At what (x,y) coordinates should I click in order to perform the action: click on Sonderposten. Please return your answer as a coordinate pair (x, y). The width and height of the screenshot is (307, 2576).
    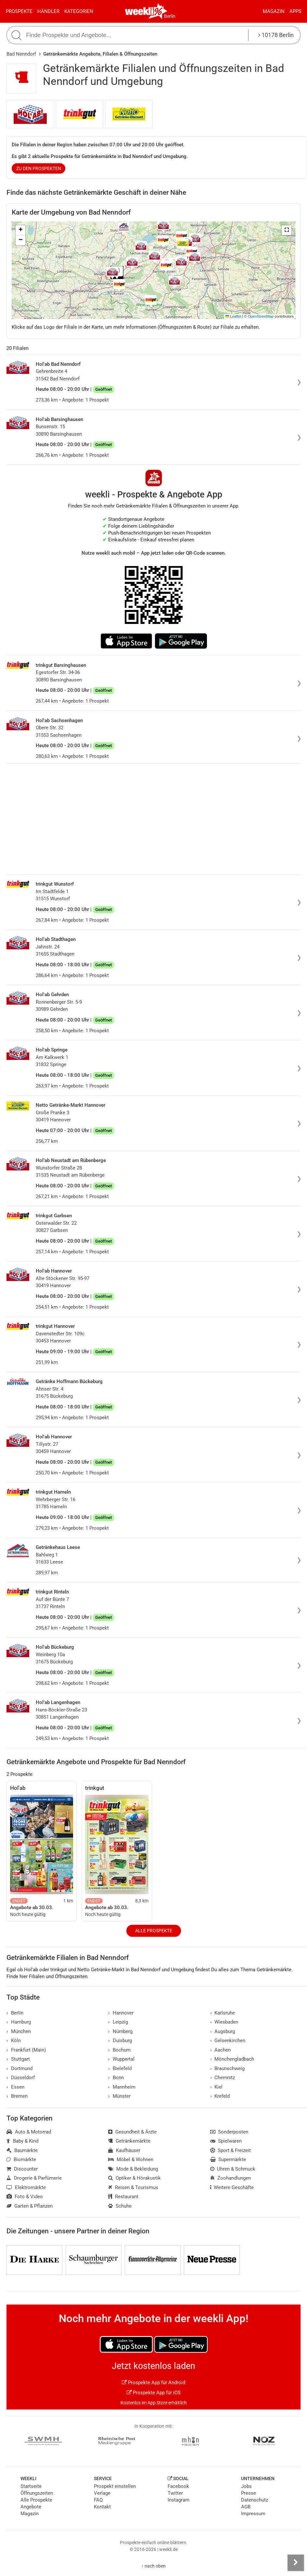
    Looking at the image, I should click on (229, 2132).